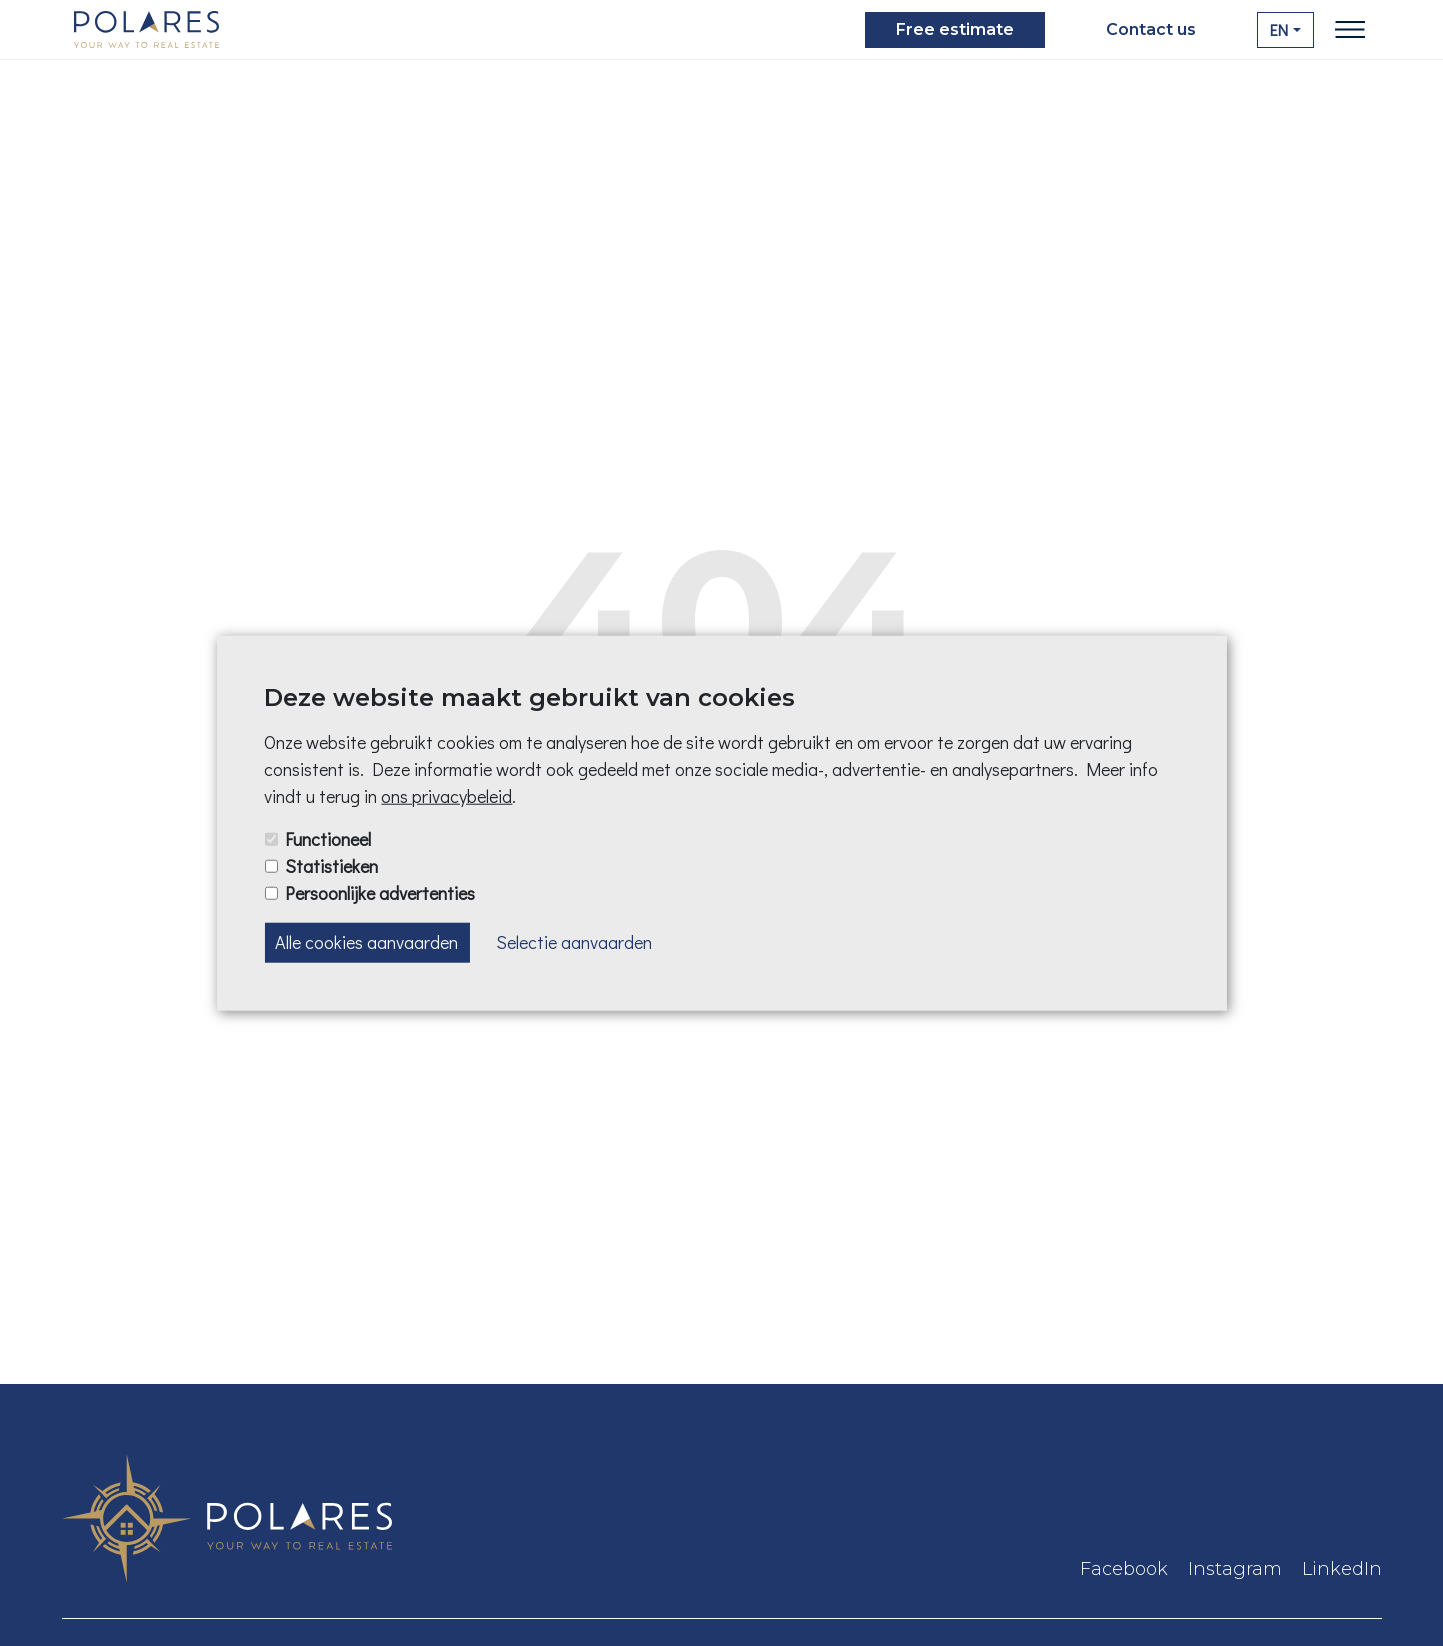 The height and width of the screenshot is (1646, 1443). What do you see at coordinates (574, 942) in the screenshot?
I see `Selectie aanvaarden` at bounding box center [574, 942].